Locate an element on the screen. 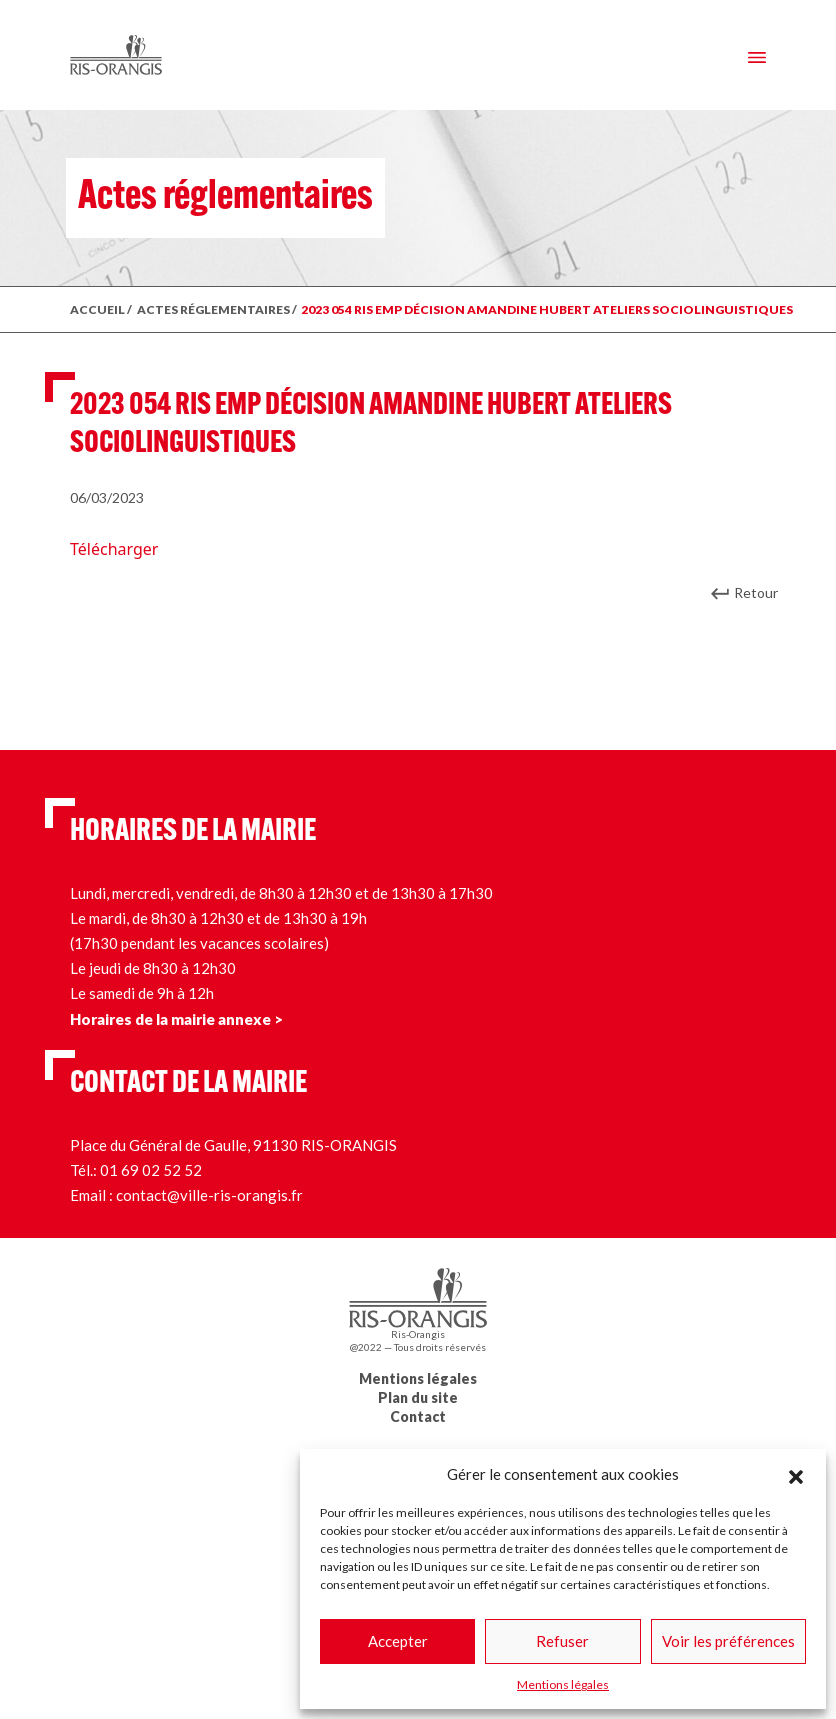 The image size is (836, 1719). contact@ville-ris-orangis.fr is located at coordinates (209, 1195).